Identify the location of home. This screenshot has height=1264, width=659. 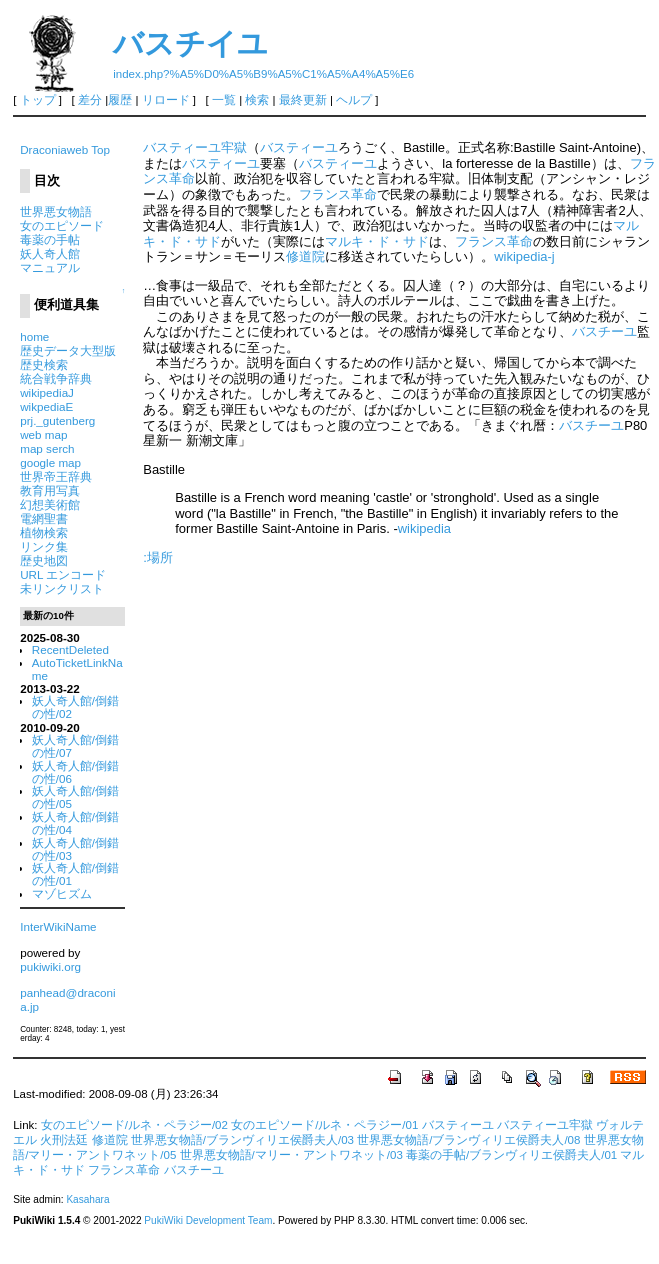
(34, 336).